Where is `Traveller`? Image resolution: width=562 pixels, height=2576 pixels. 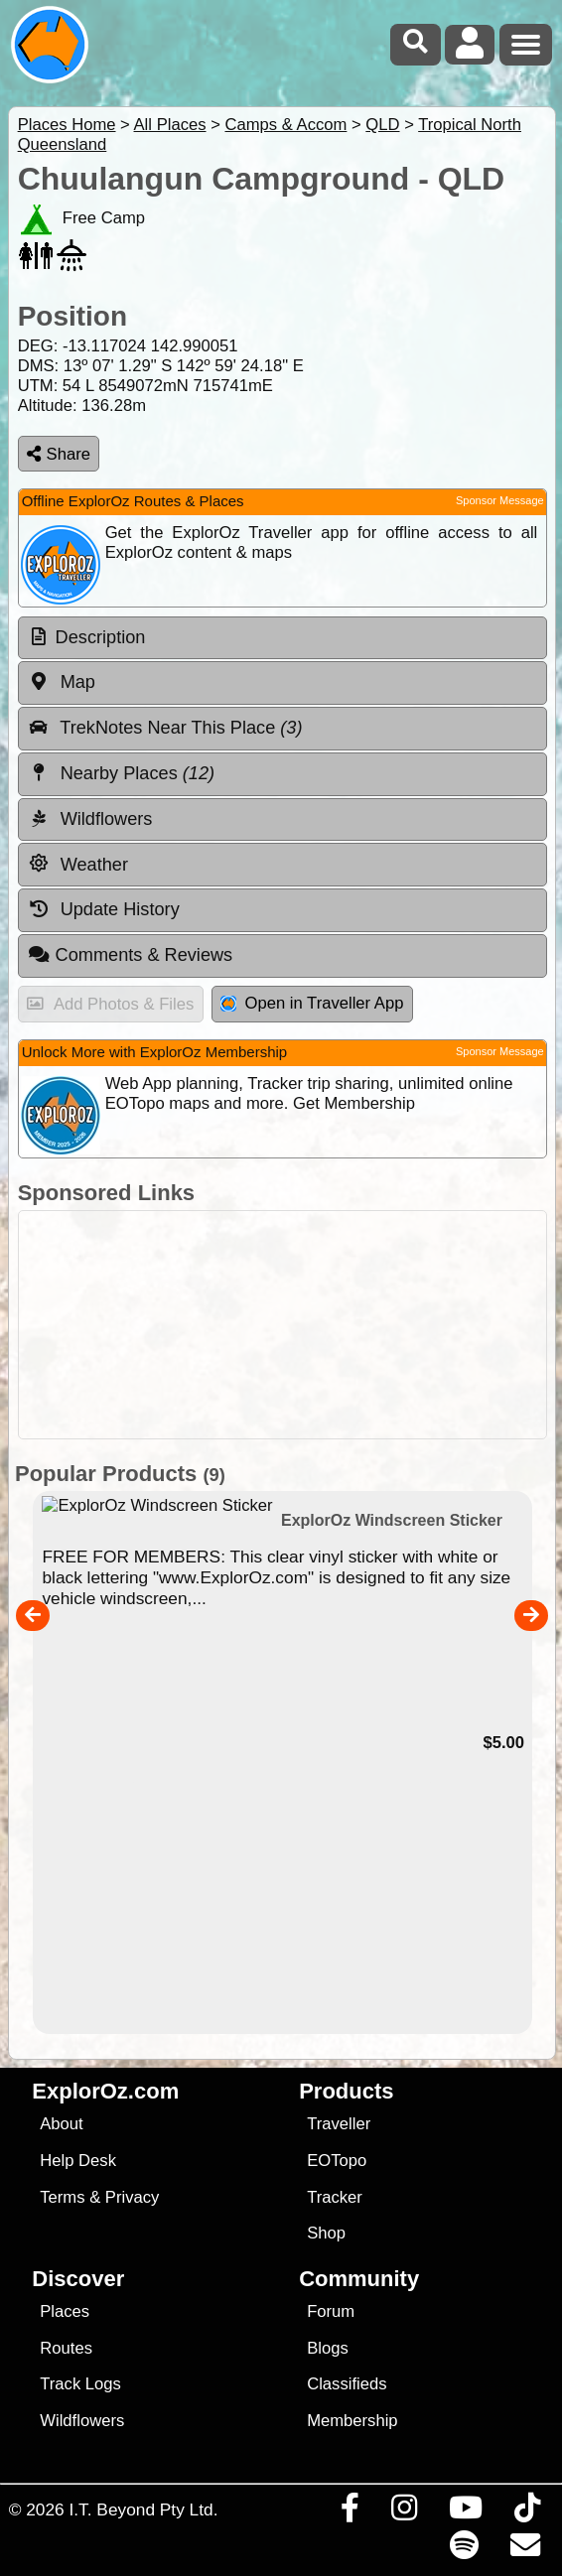 Traveller is located at coordinates (338, 2123).